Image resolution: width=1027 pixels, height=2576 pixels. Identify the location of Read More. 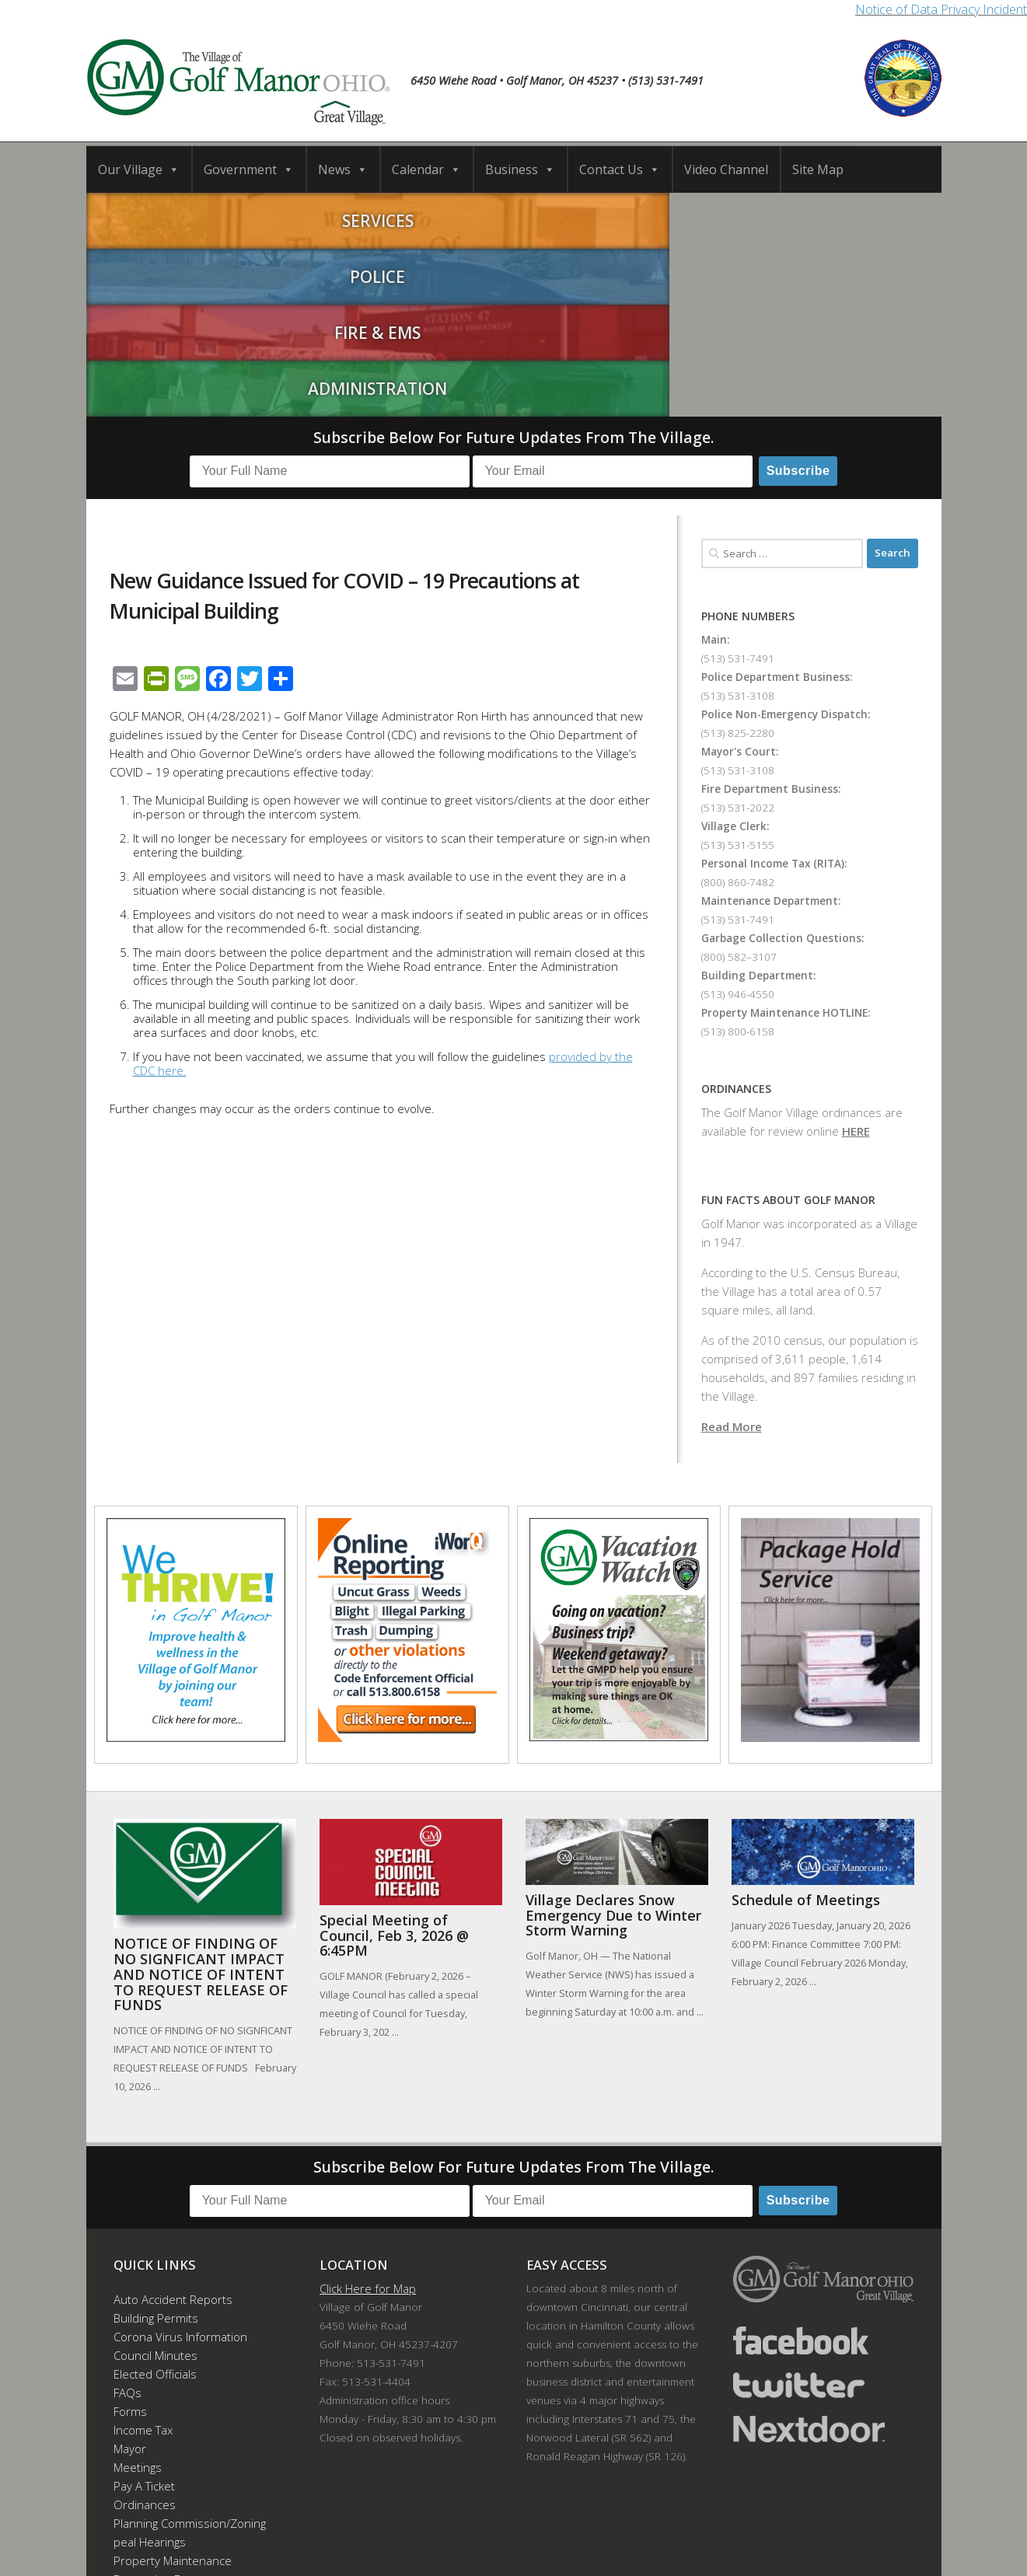
(731, 1251).